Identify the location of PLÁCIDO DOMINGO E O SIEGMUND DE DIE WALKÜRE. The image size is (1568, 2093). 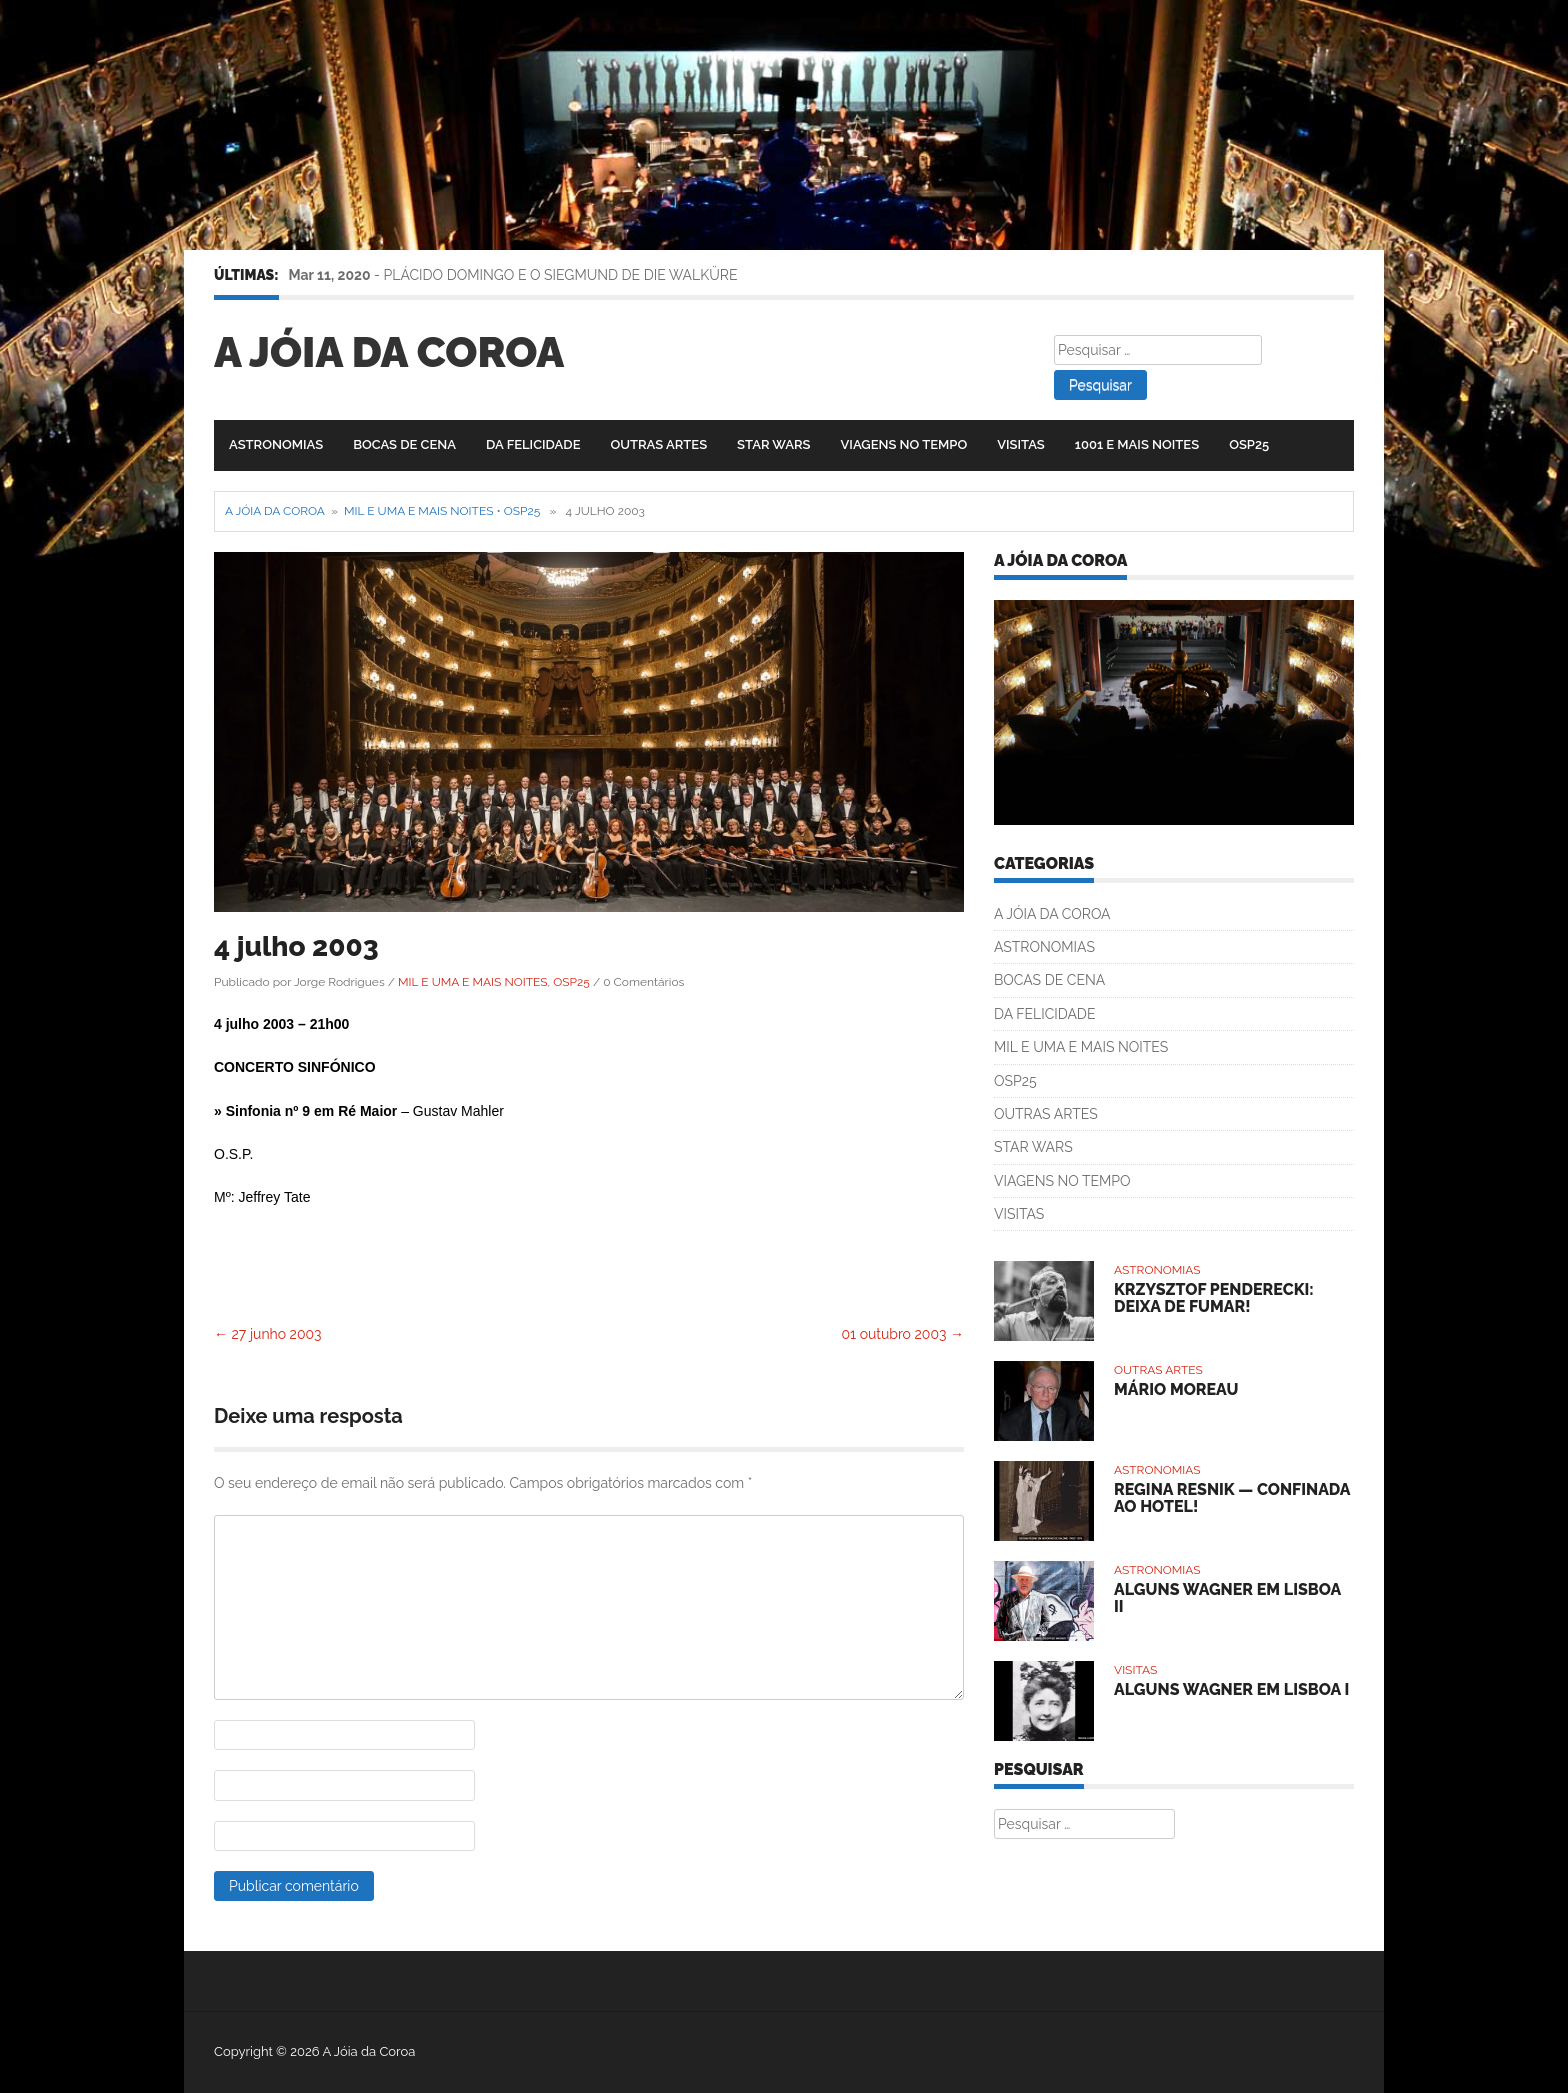
(561, 275).